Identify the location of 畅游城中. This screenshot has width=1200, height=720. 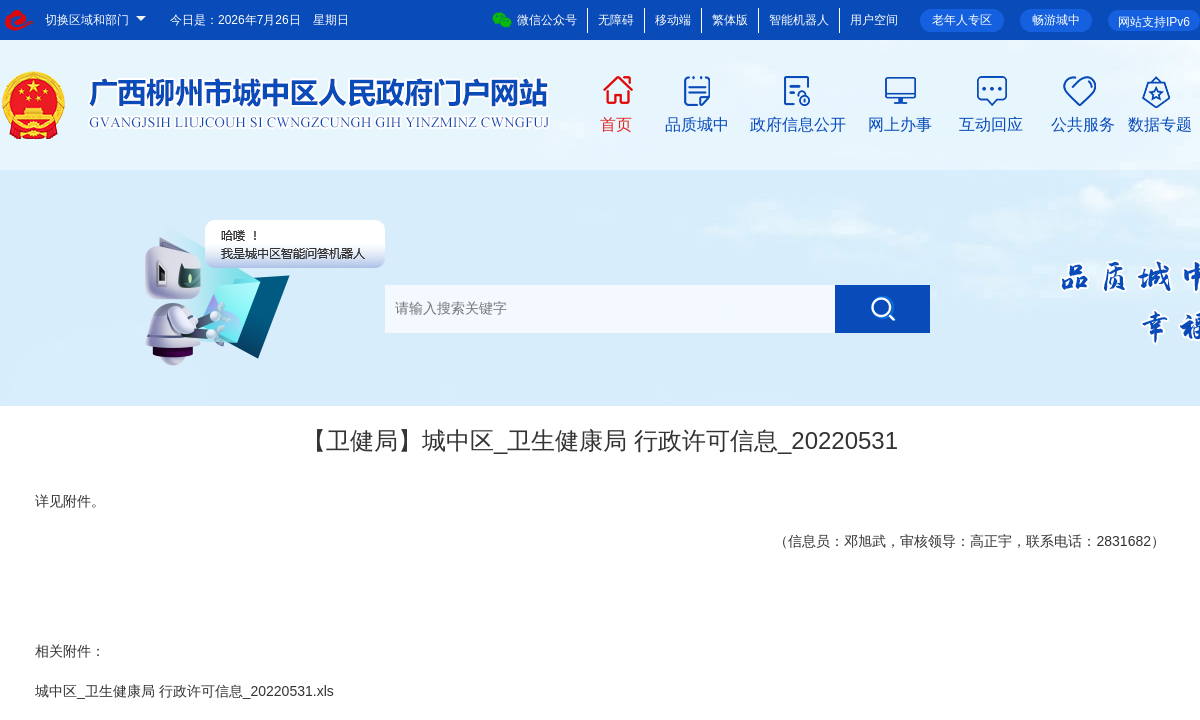
(1056, 20).